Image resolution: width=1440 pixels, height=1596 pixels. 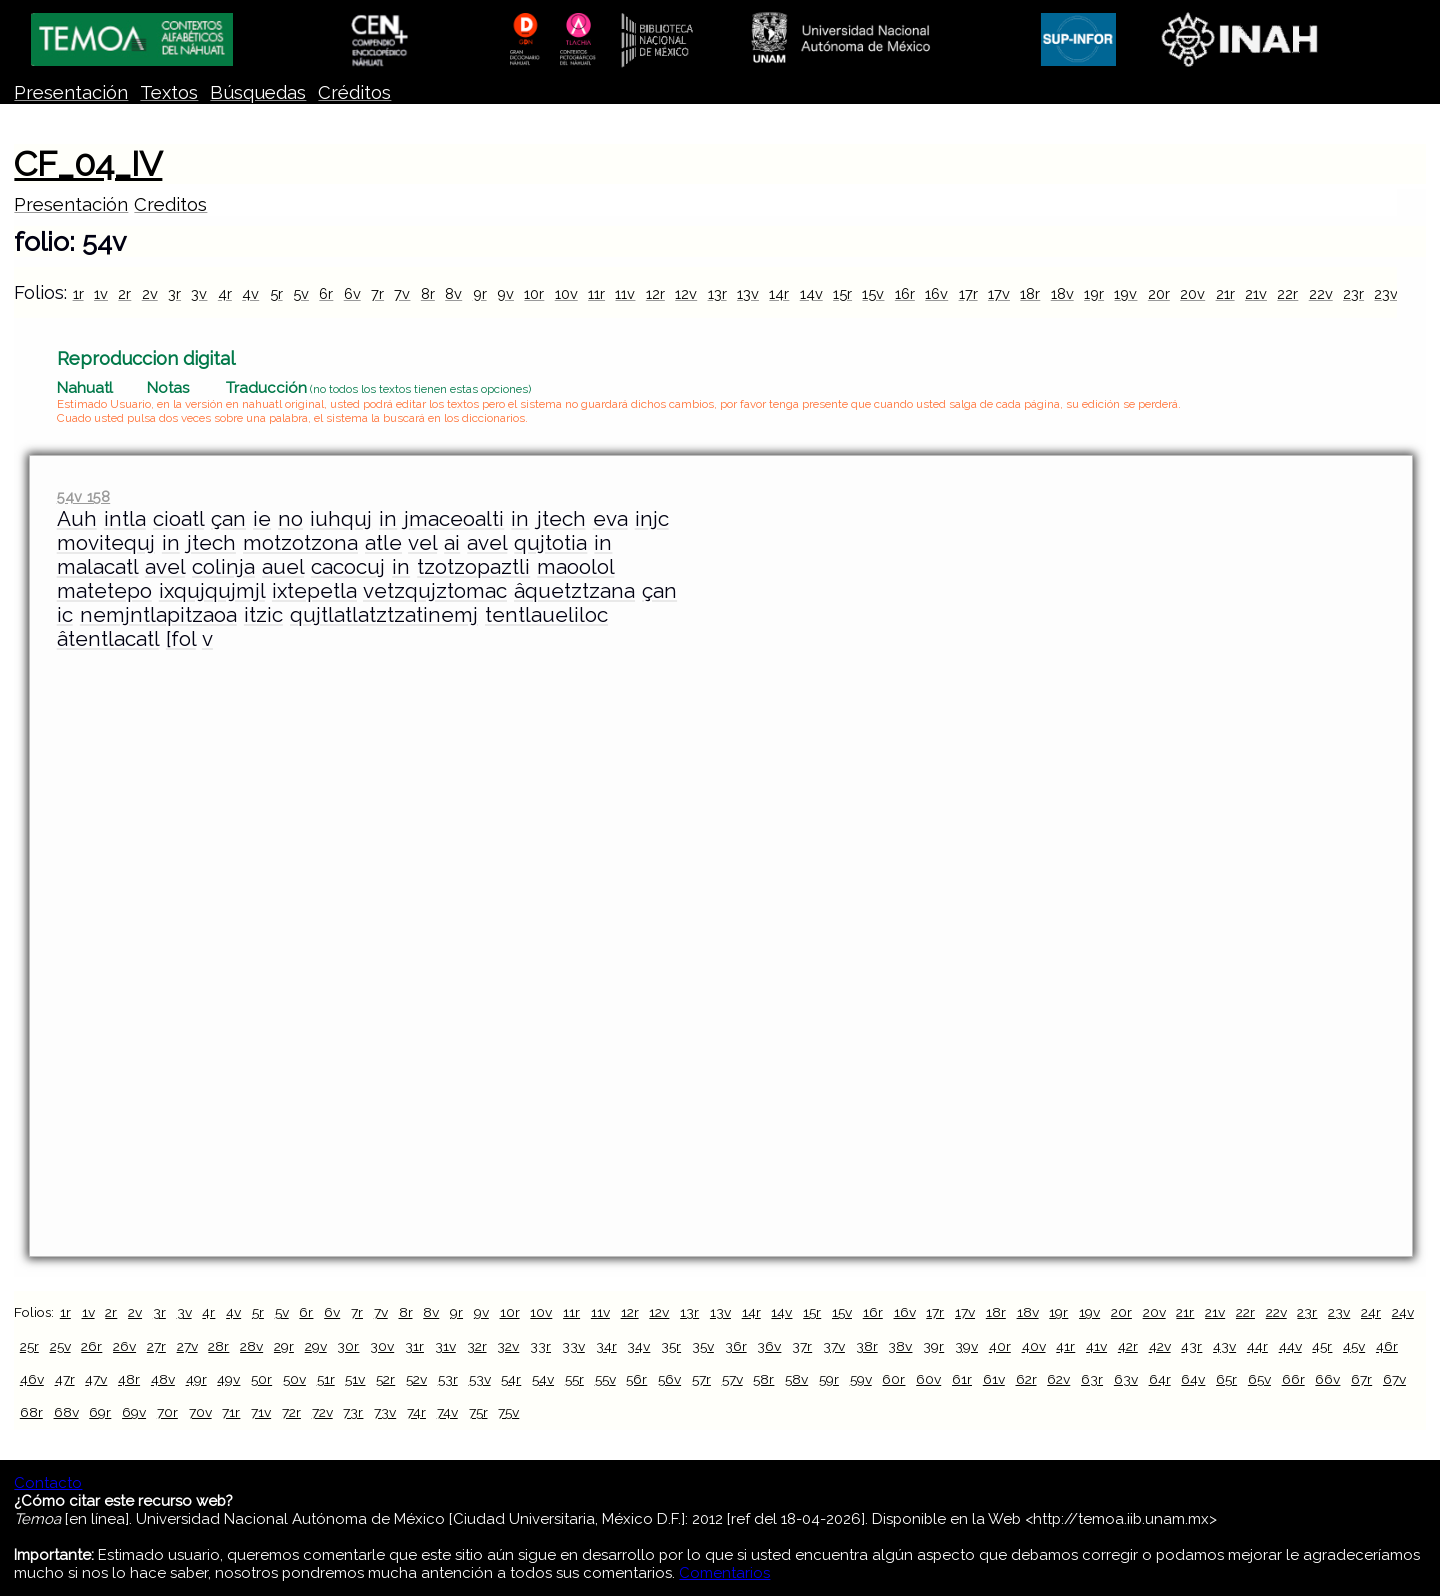 I want to click on 20v, so click(x=1192, y=293).